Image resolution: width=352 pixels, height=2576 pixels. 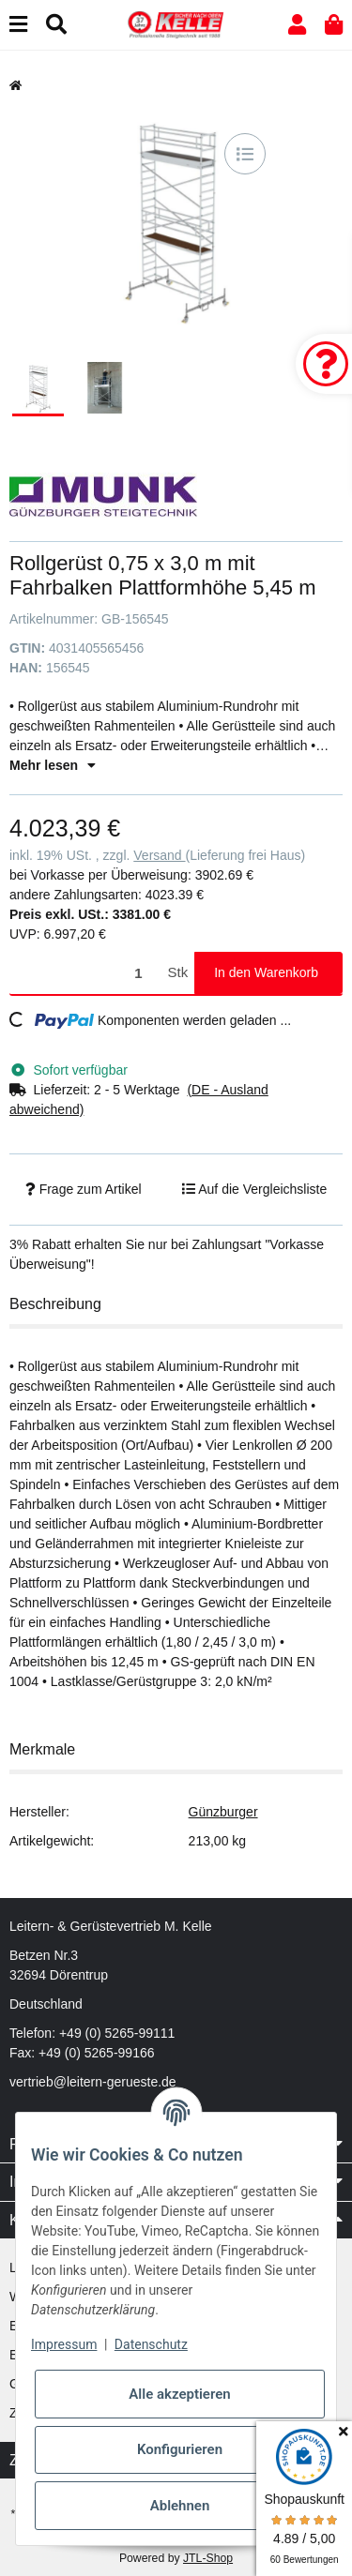 What do you see at coordinates (92, 2081) in the screenshot?
I see `vertrieb@leitern-gerueste.de` at bounding box center [92, 2081].